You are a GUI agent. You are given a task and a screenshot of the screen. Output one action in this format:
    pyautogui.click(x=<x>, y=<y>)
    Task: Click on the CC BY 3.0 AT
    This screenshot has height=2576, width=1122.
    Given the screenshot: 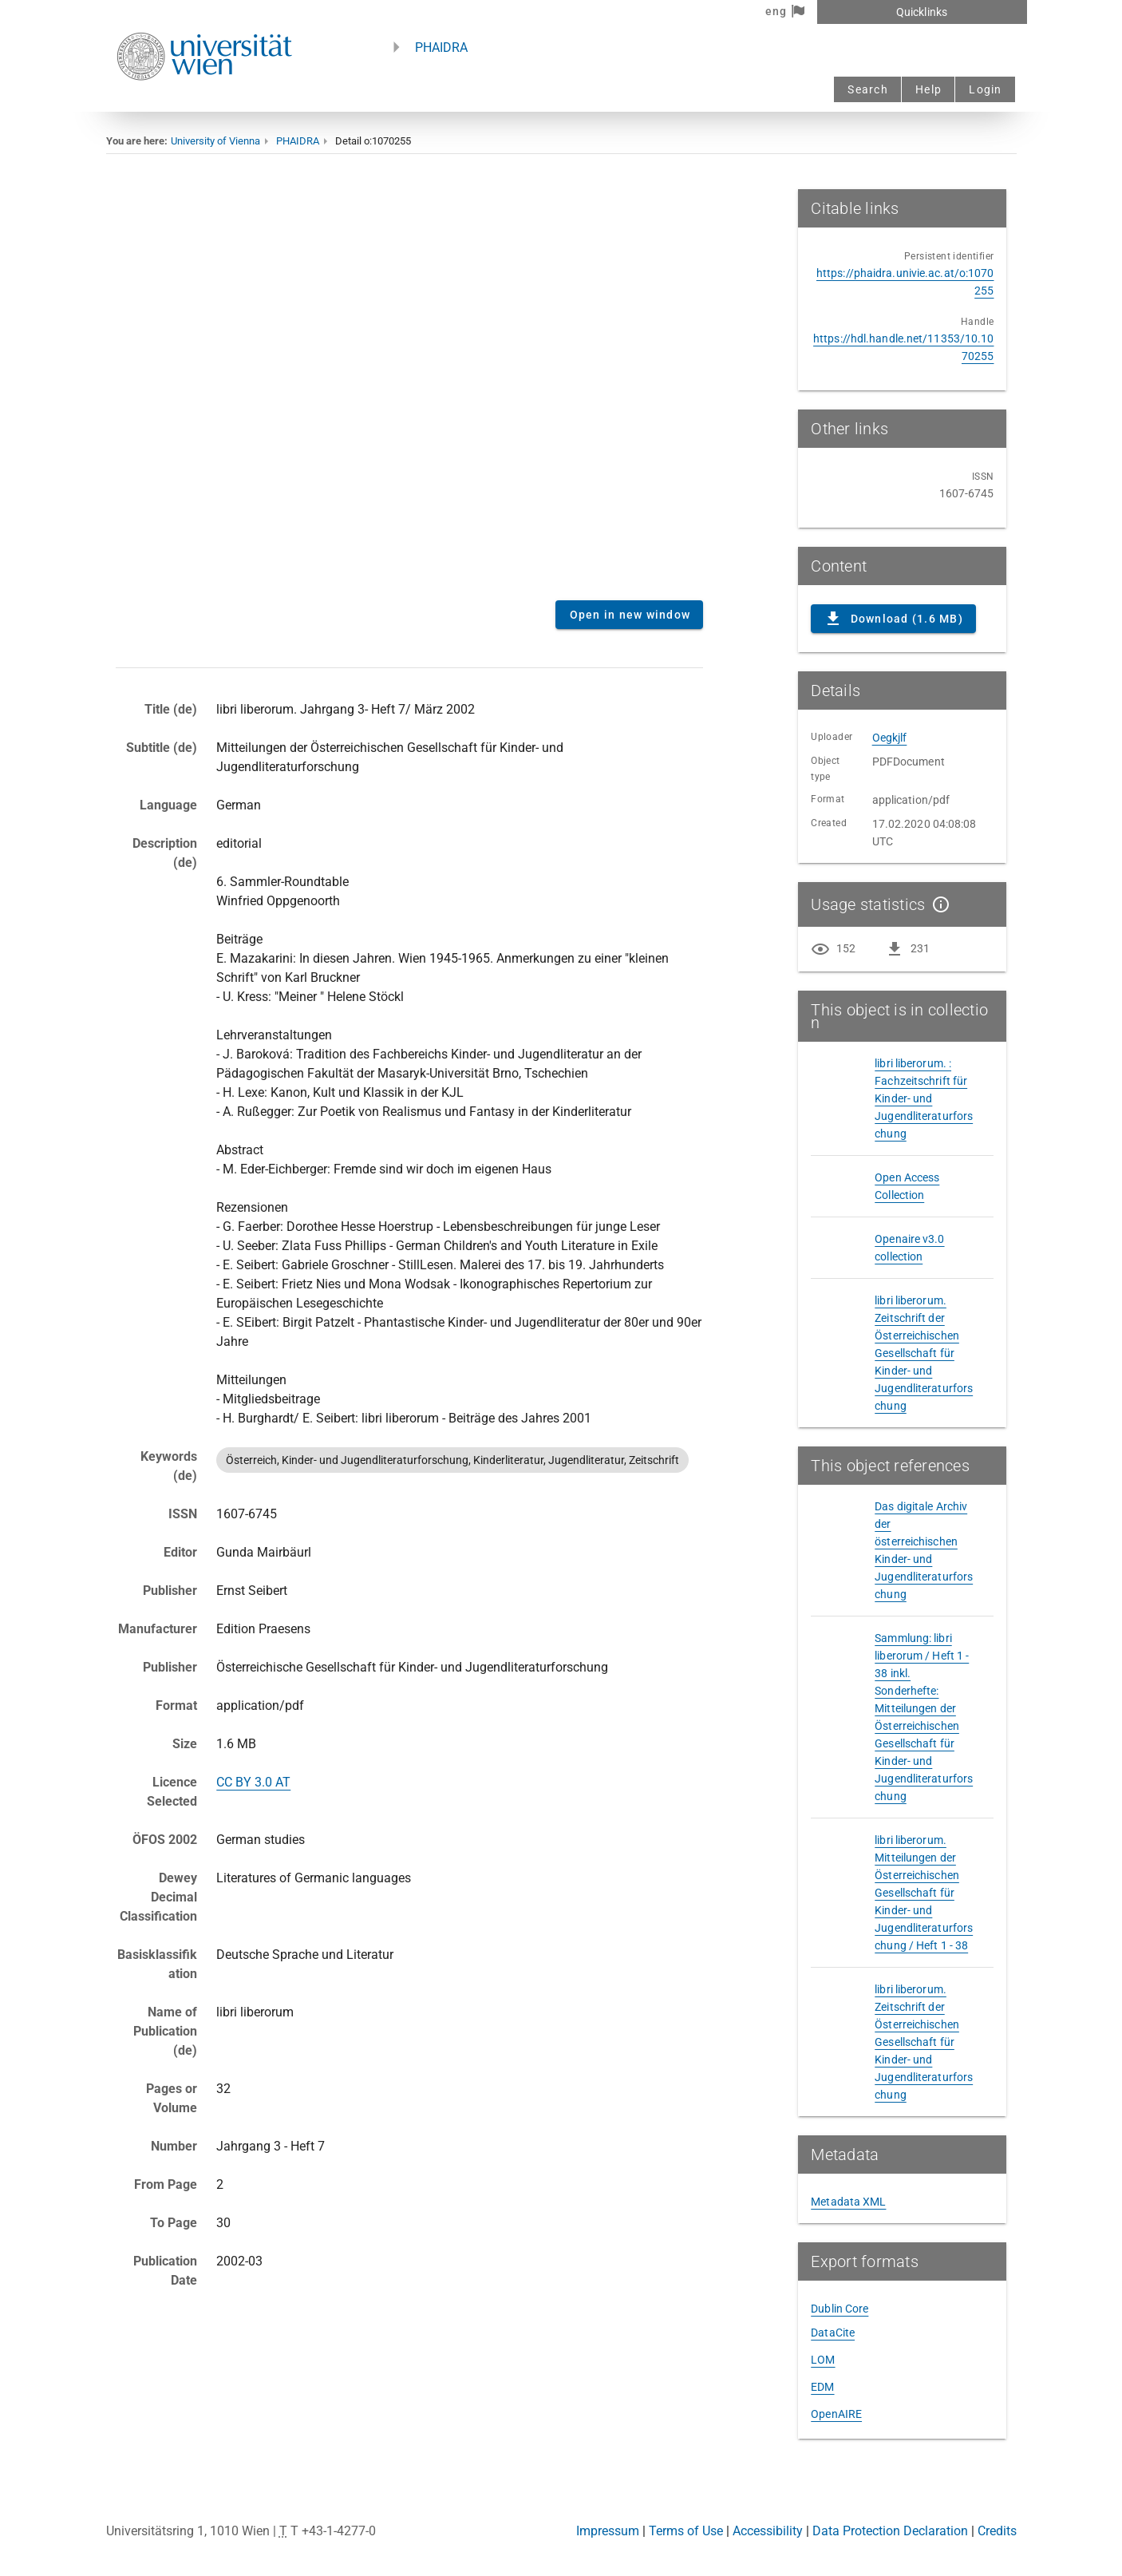 What is the action you would take?
    pyautogui.click(x=253, y=1782)
    